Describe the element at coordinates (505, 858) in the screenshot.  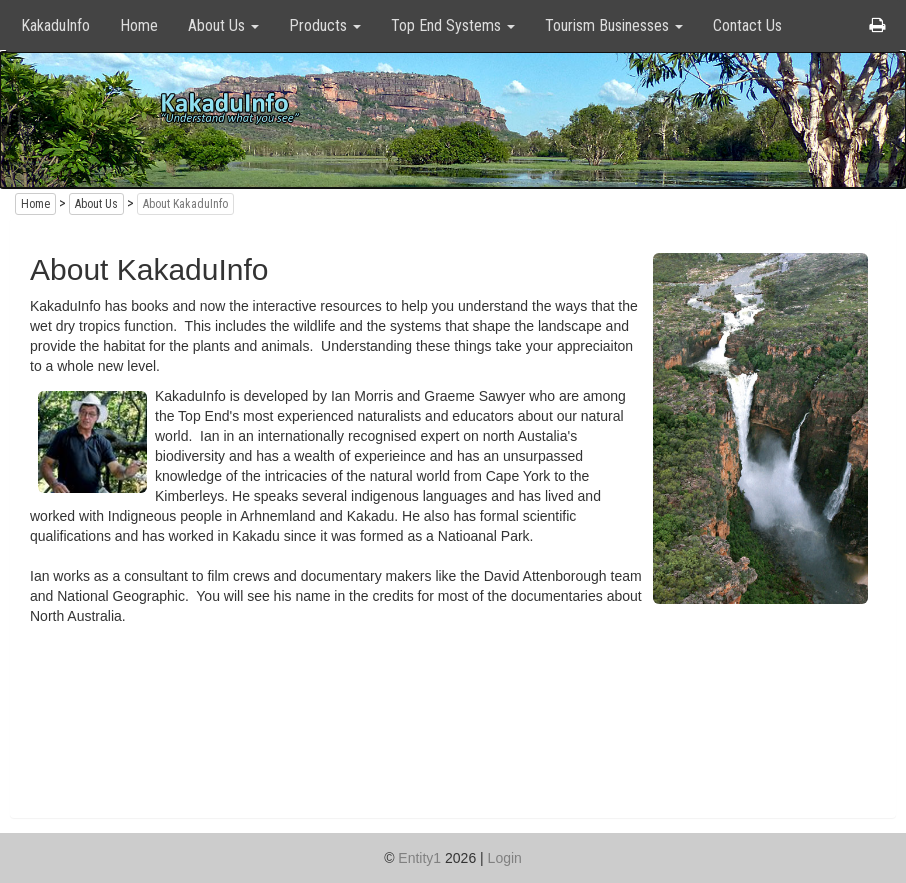
I see `Login` at that location.